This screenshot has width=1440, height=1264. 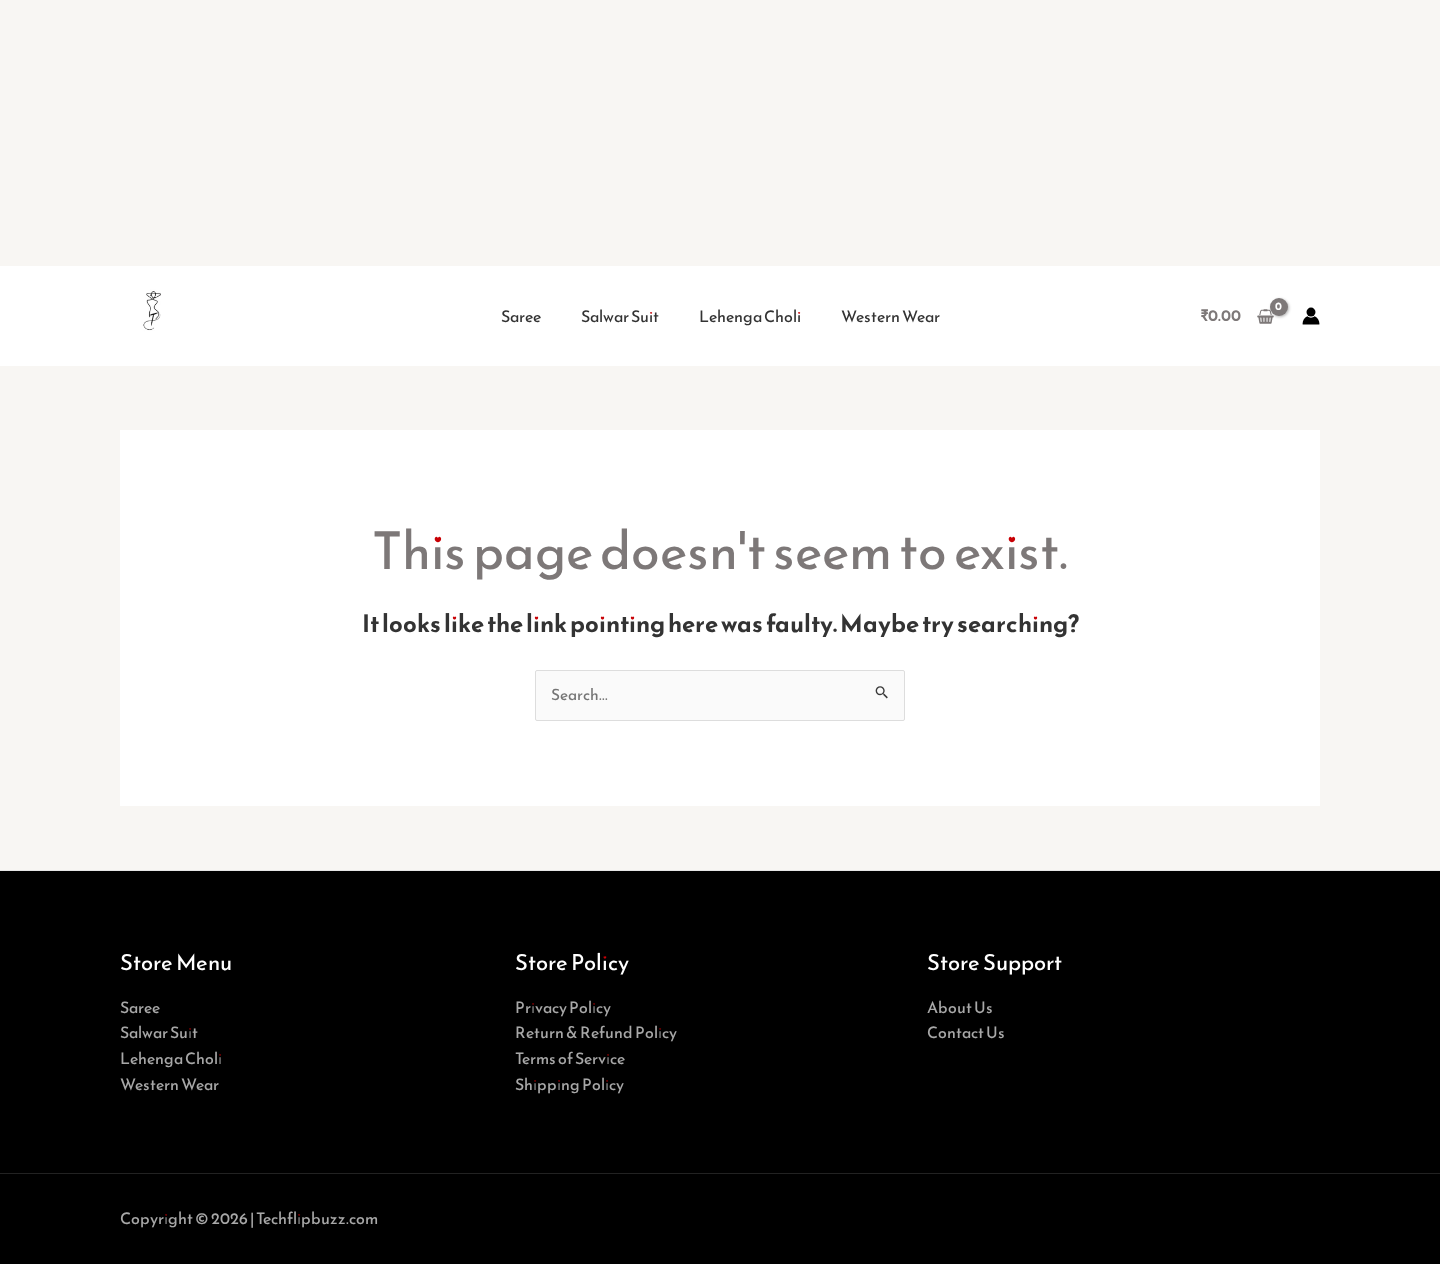 I want to click on About Us, so click(x=960, y=1007).